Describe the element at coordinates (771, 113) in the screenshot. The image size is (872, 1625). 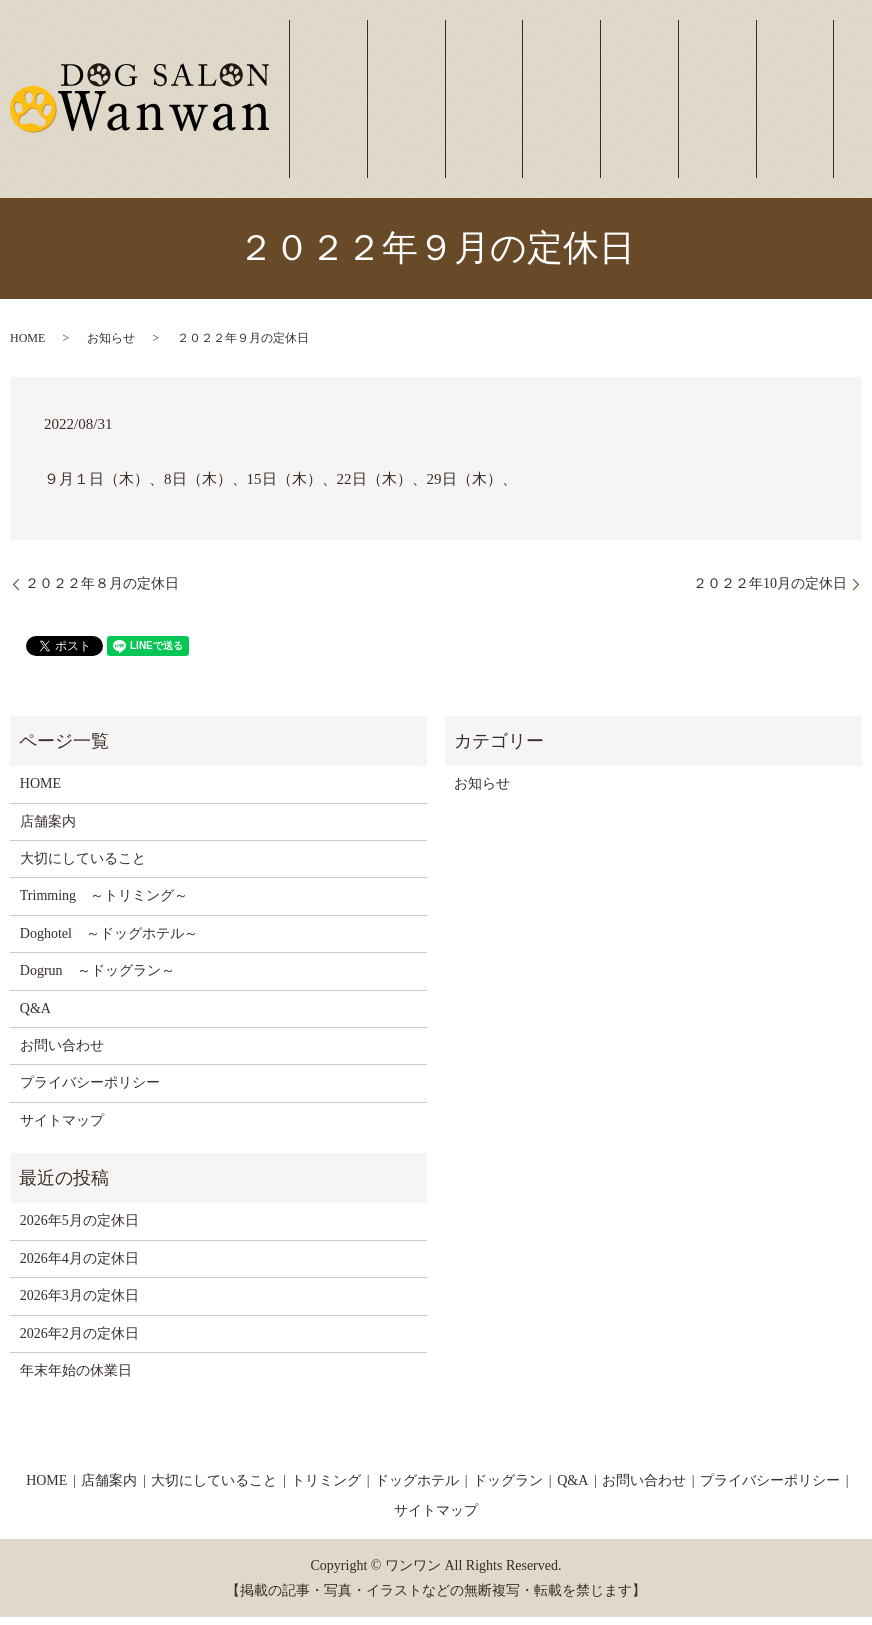
I see `よくあるご質問` at that location.